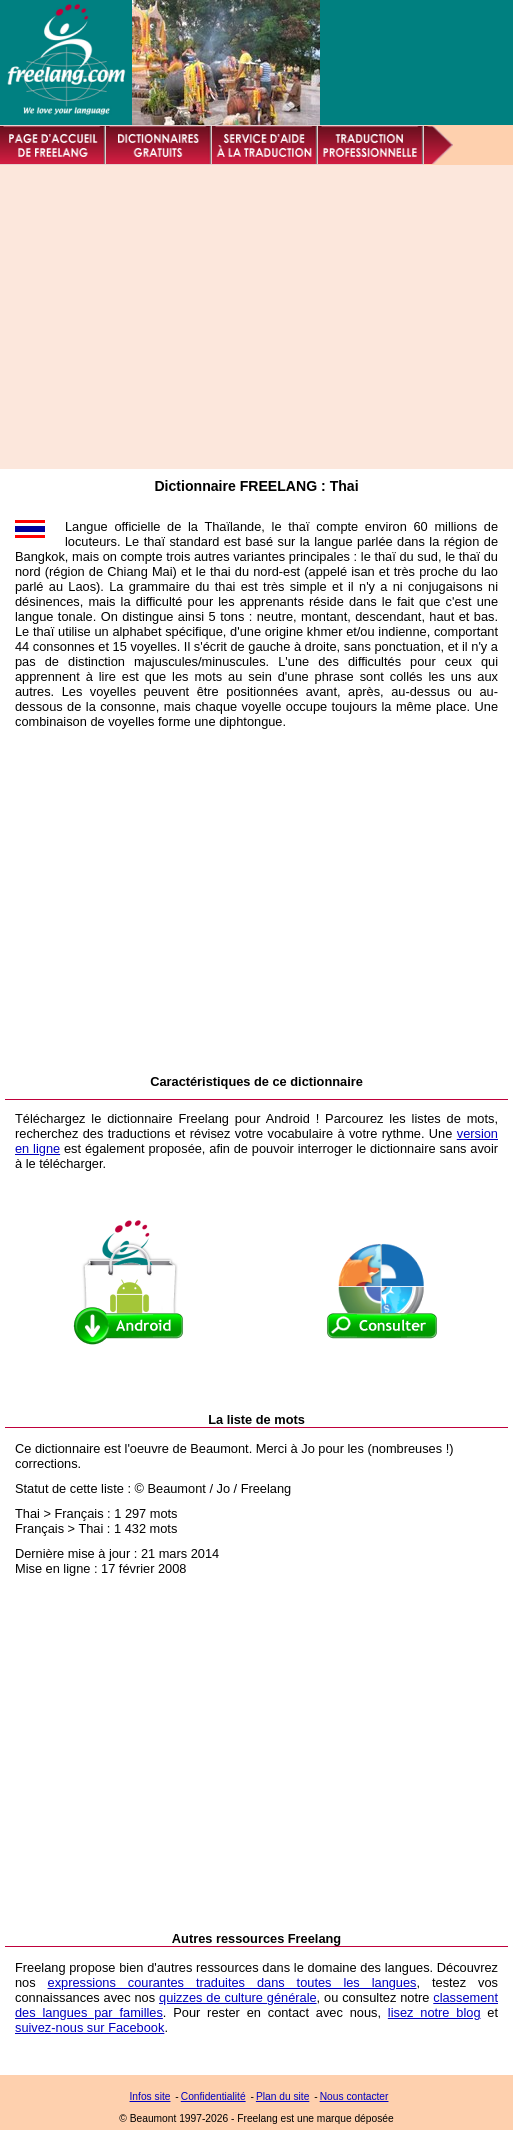  What do you see at coordinates (434, 2012) in the screenshot?
I see `lisez notre blog` at bounding box center [434, 2012].